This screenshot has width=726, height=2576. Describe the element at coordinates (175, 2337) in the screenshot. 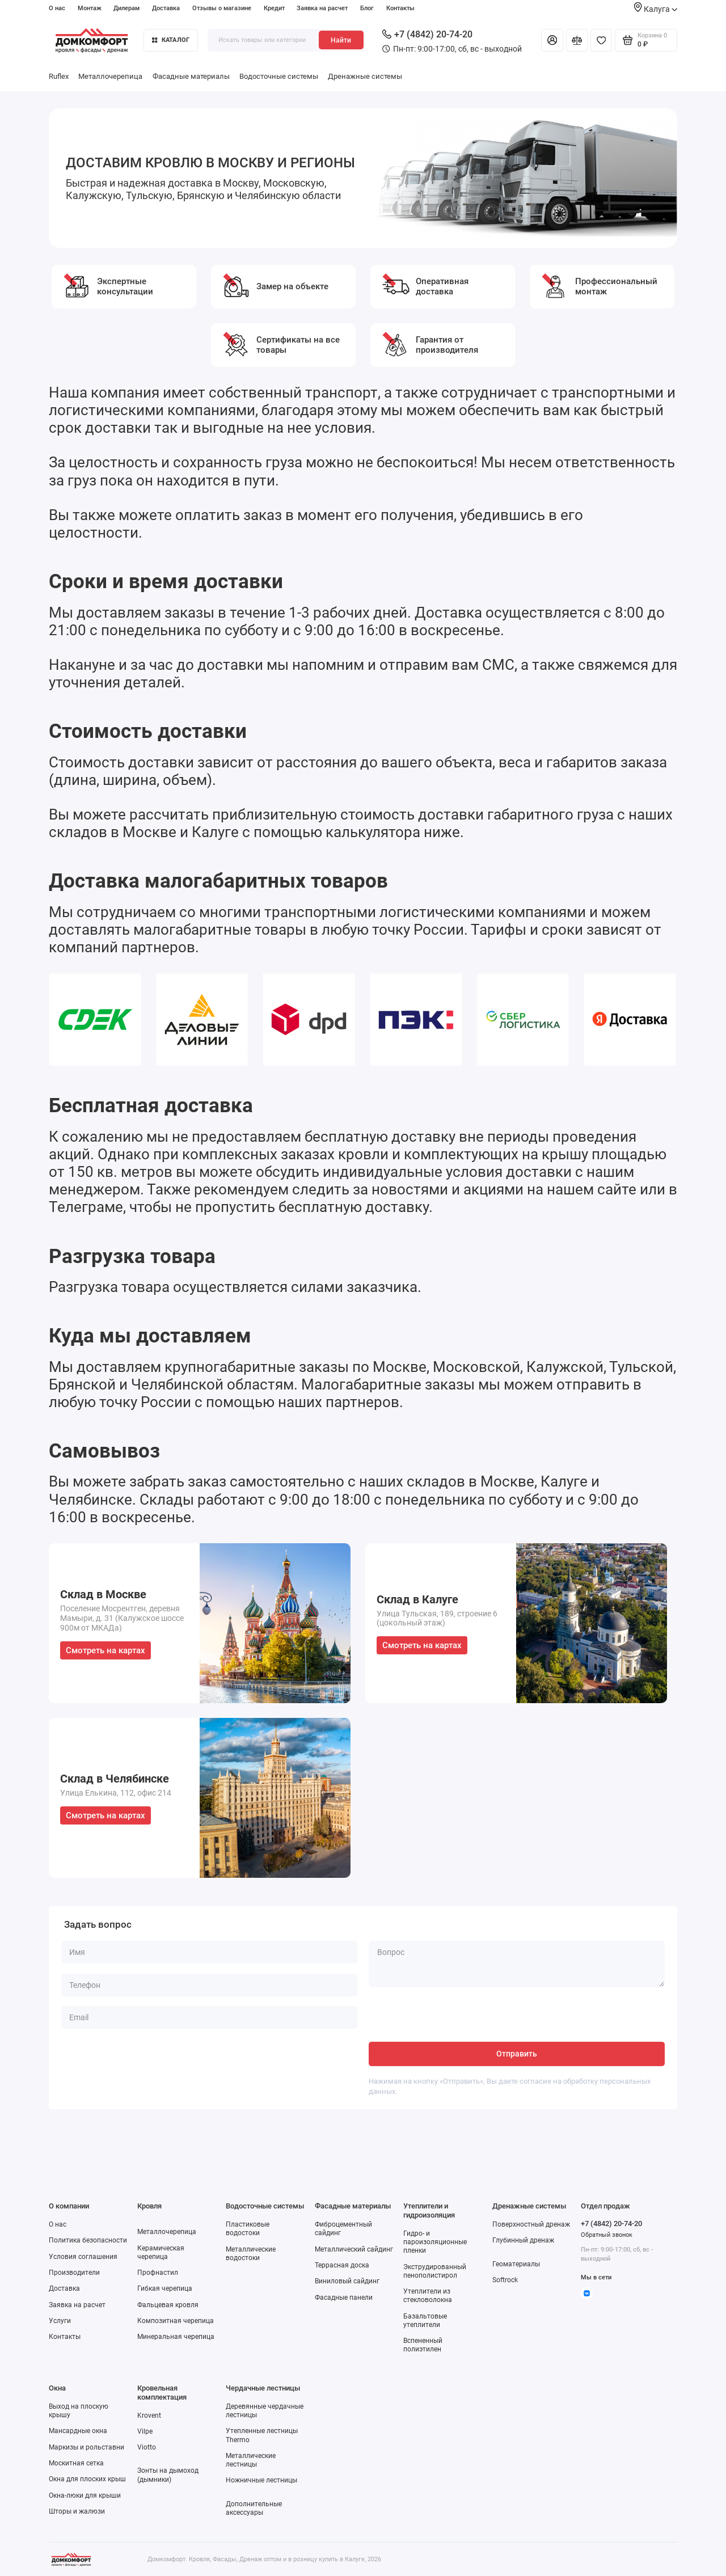

I see `Минеральная черепица` at that location.